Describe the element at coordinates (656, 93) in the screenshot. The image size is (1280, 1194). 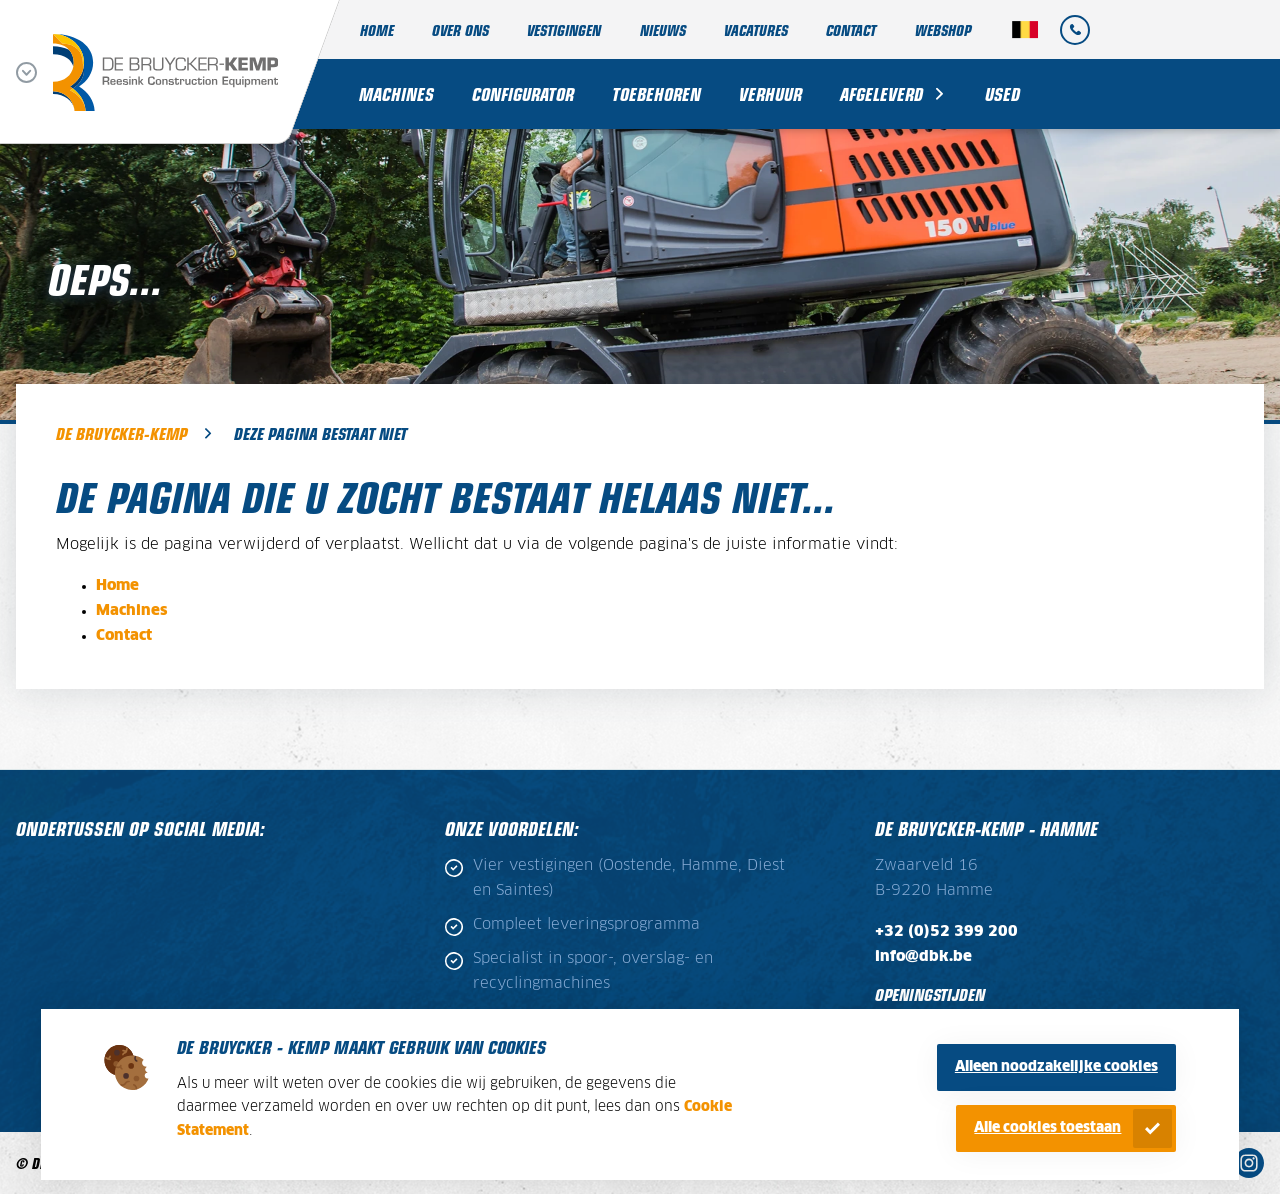
I see `Toebehoren` at that location.